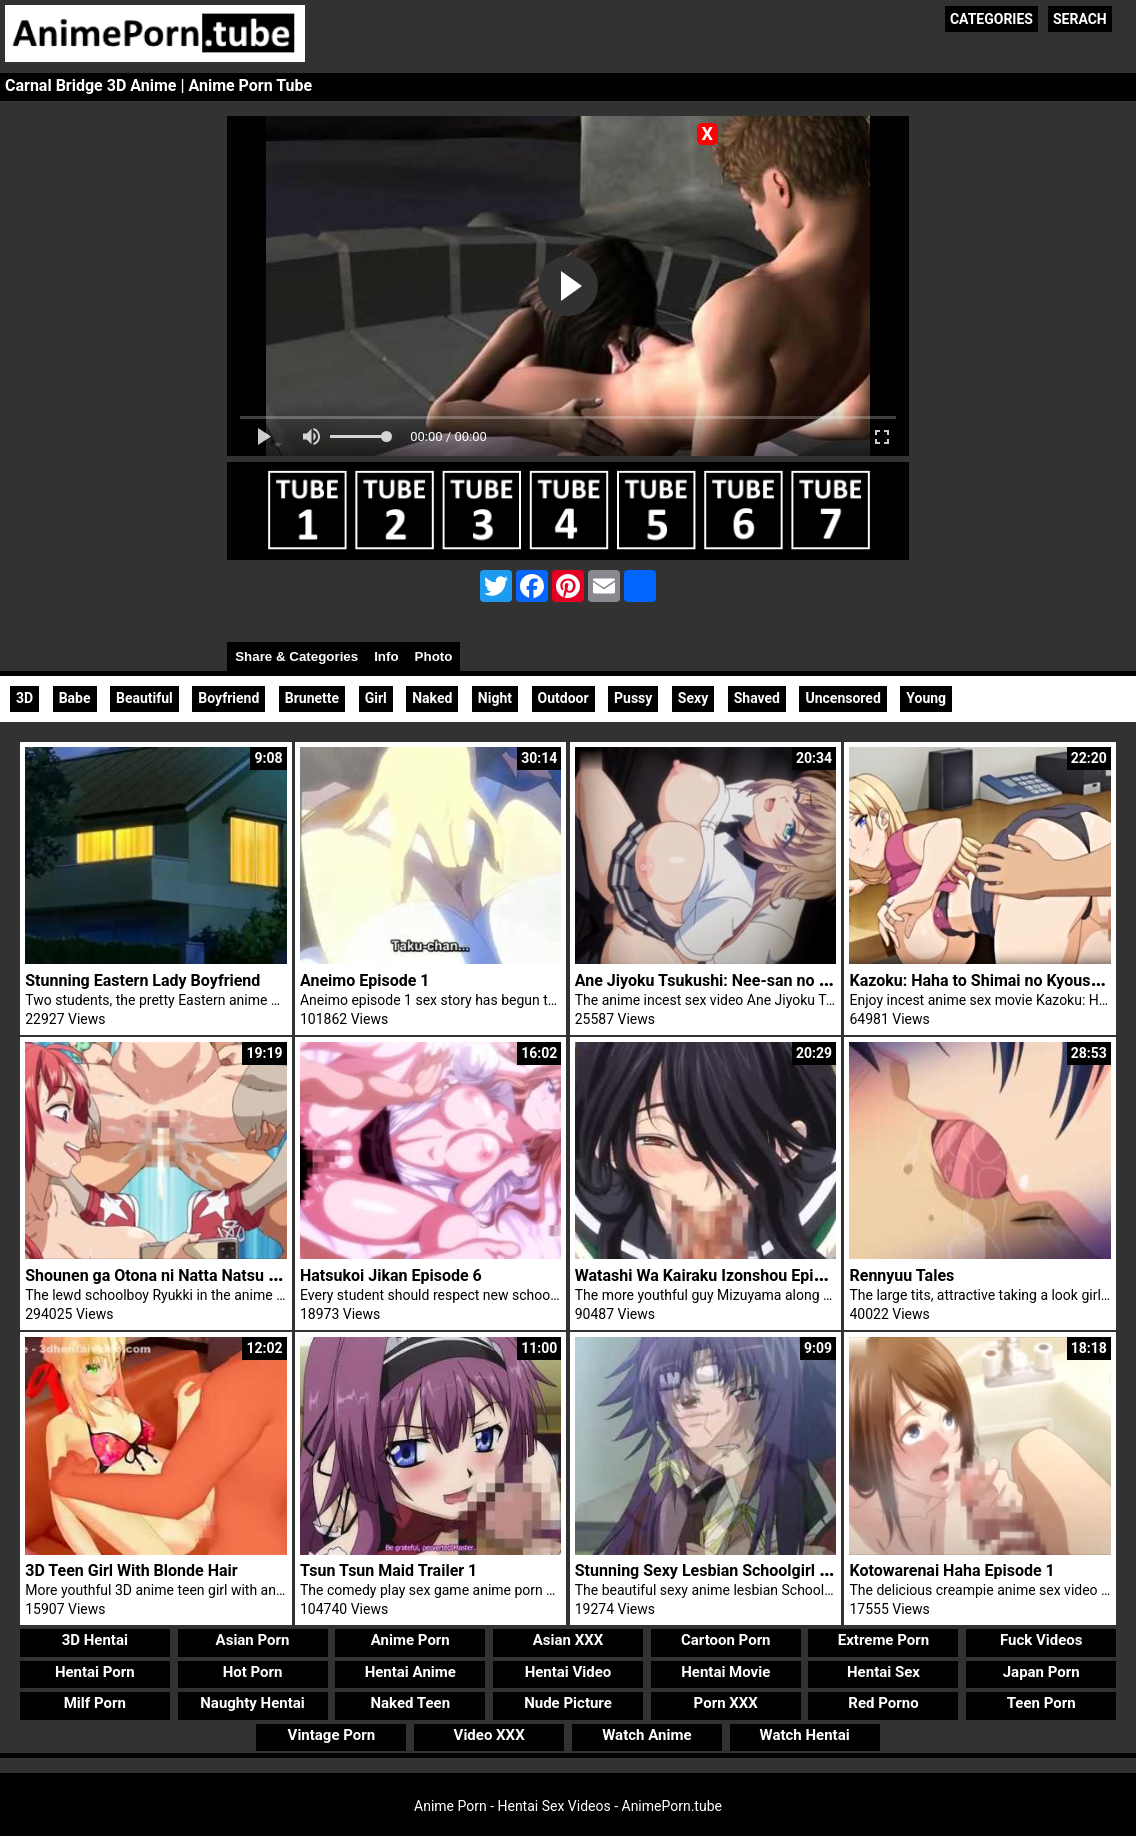 The width and height of the screenshot is (1136, 1836). Describe the element at coordinates (391, 1275) in the screenshot. I see `Hatsukoi Jikan Episode 6` at that location.